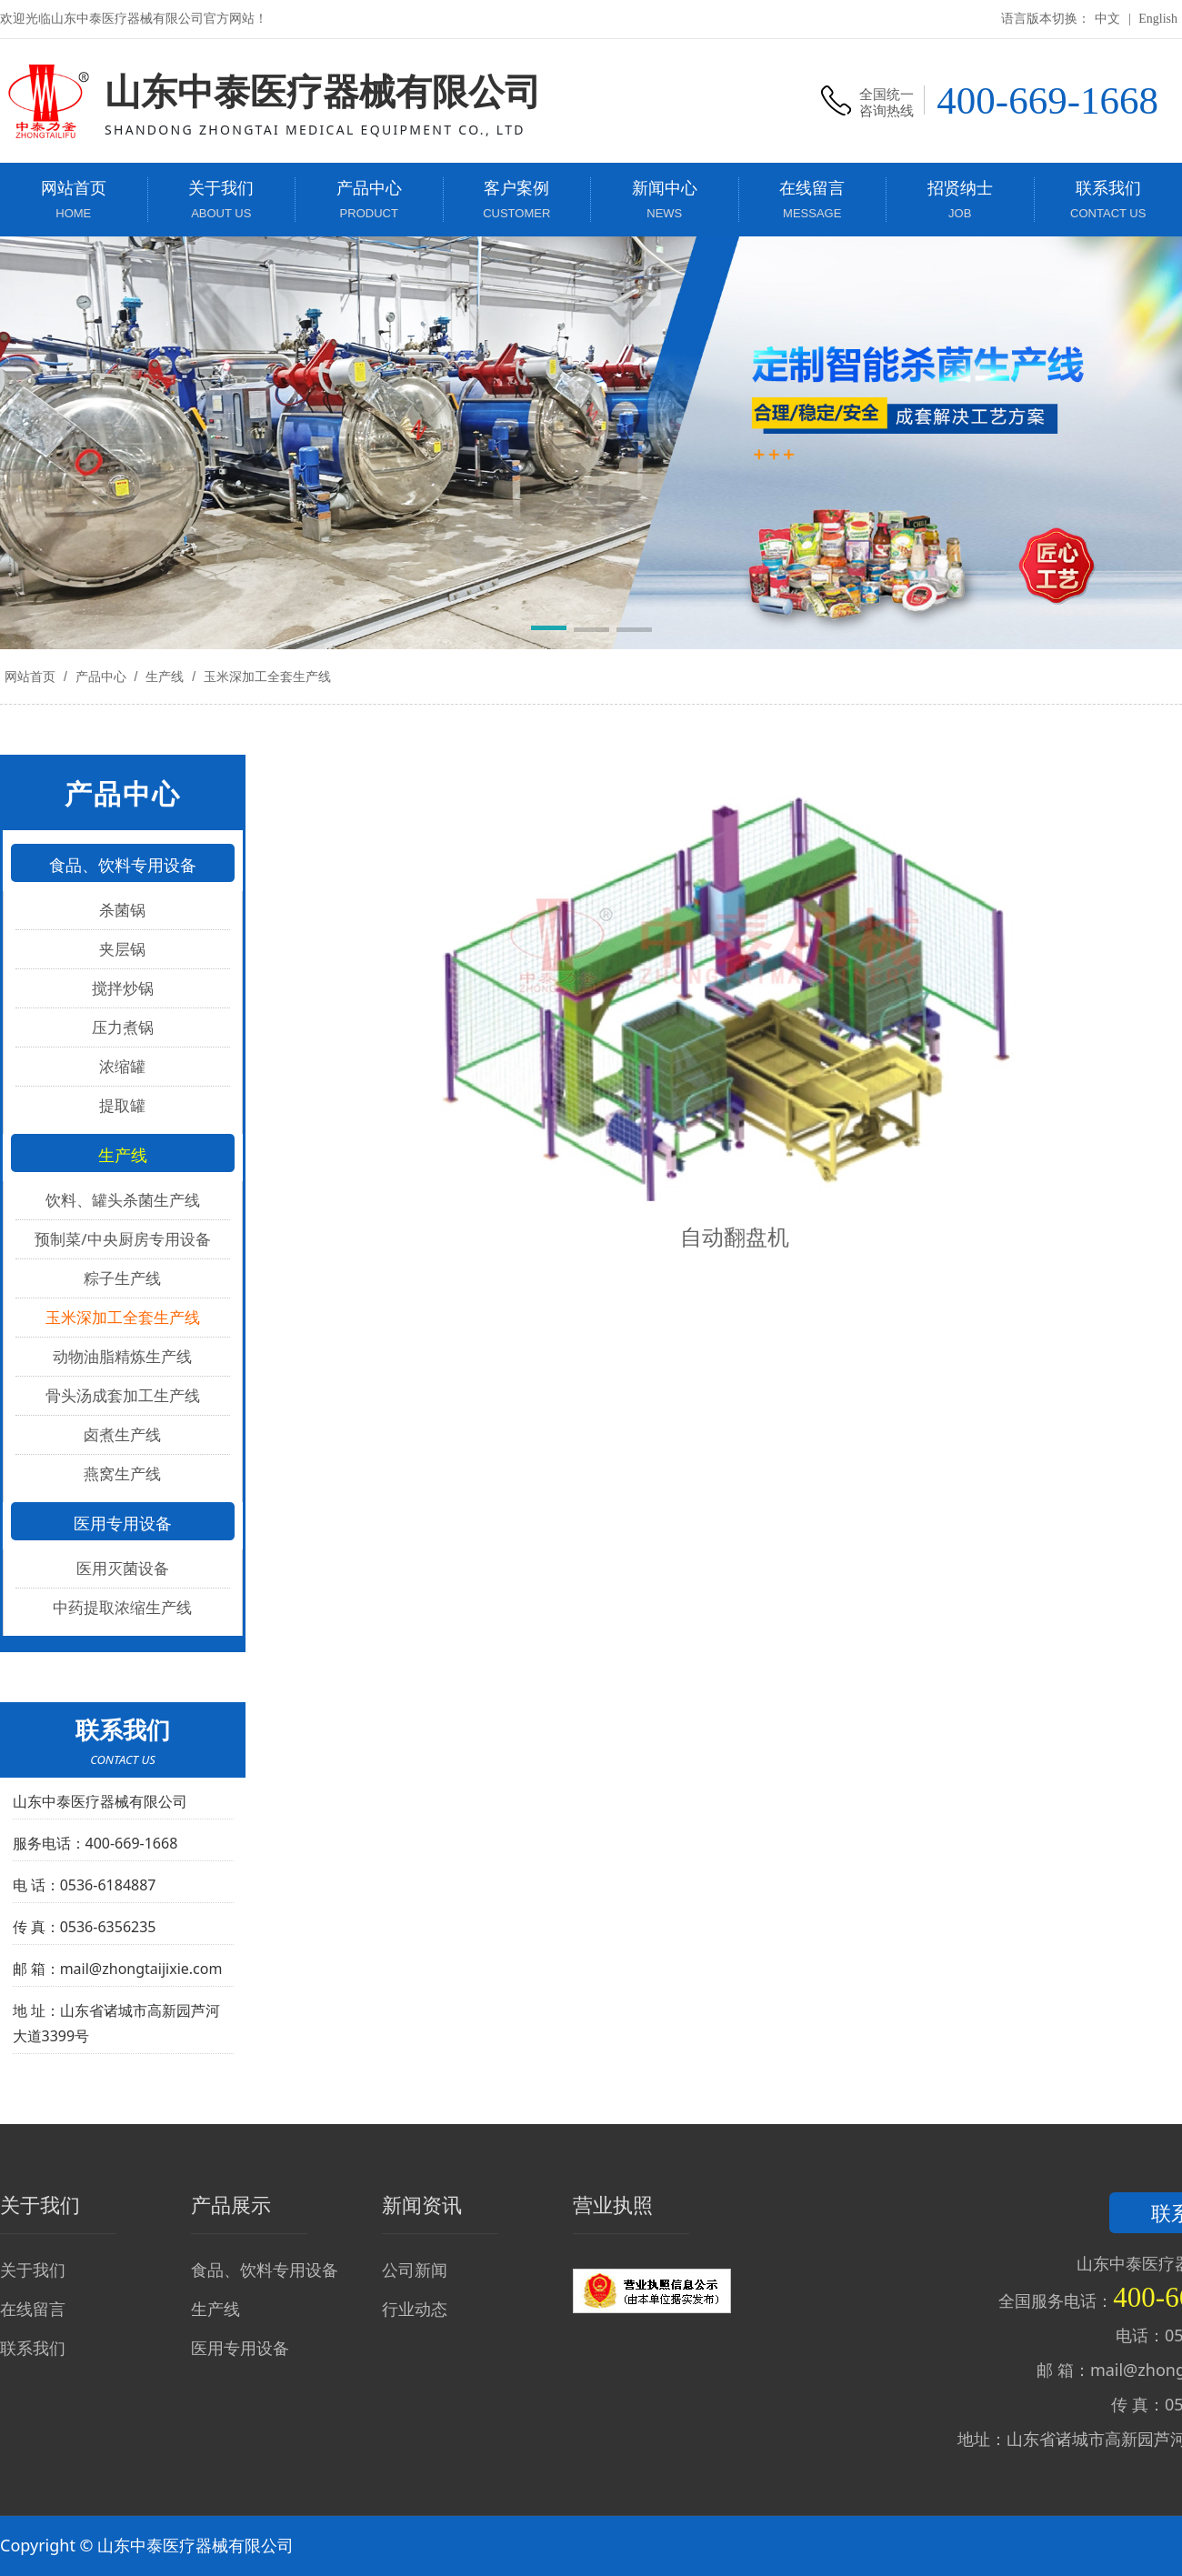 This screenshot has width=1182, height=2576. What do you see at coordinates (123, 987) in the screenshot?
I see `搅拌炒锅` at bounding box center [123, 987].